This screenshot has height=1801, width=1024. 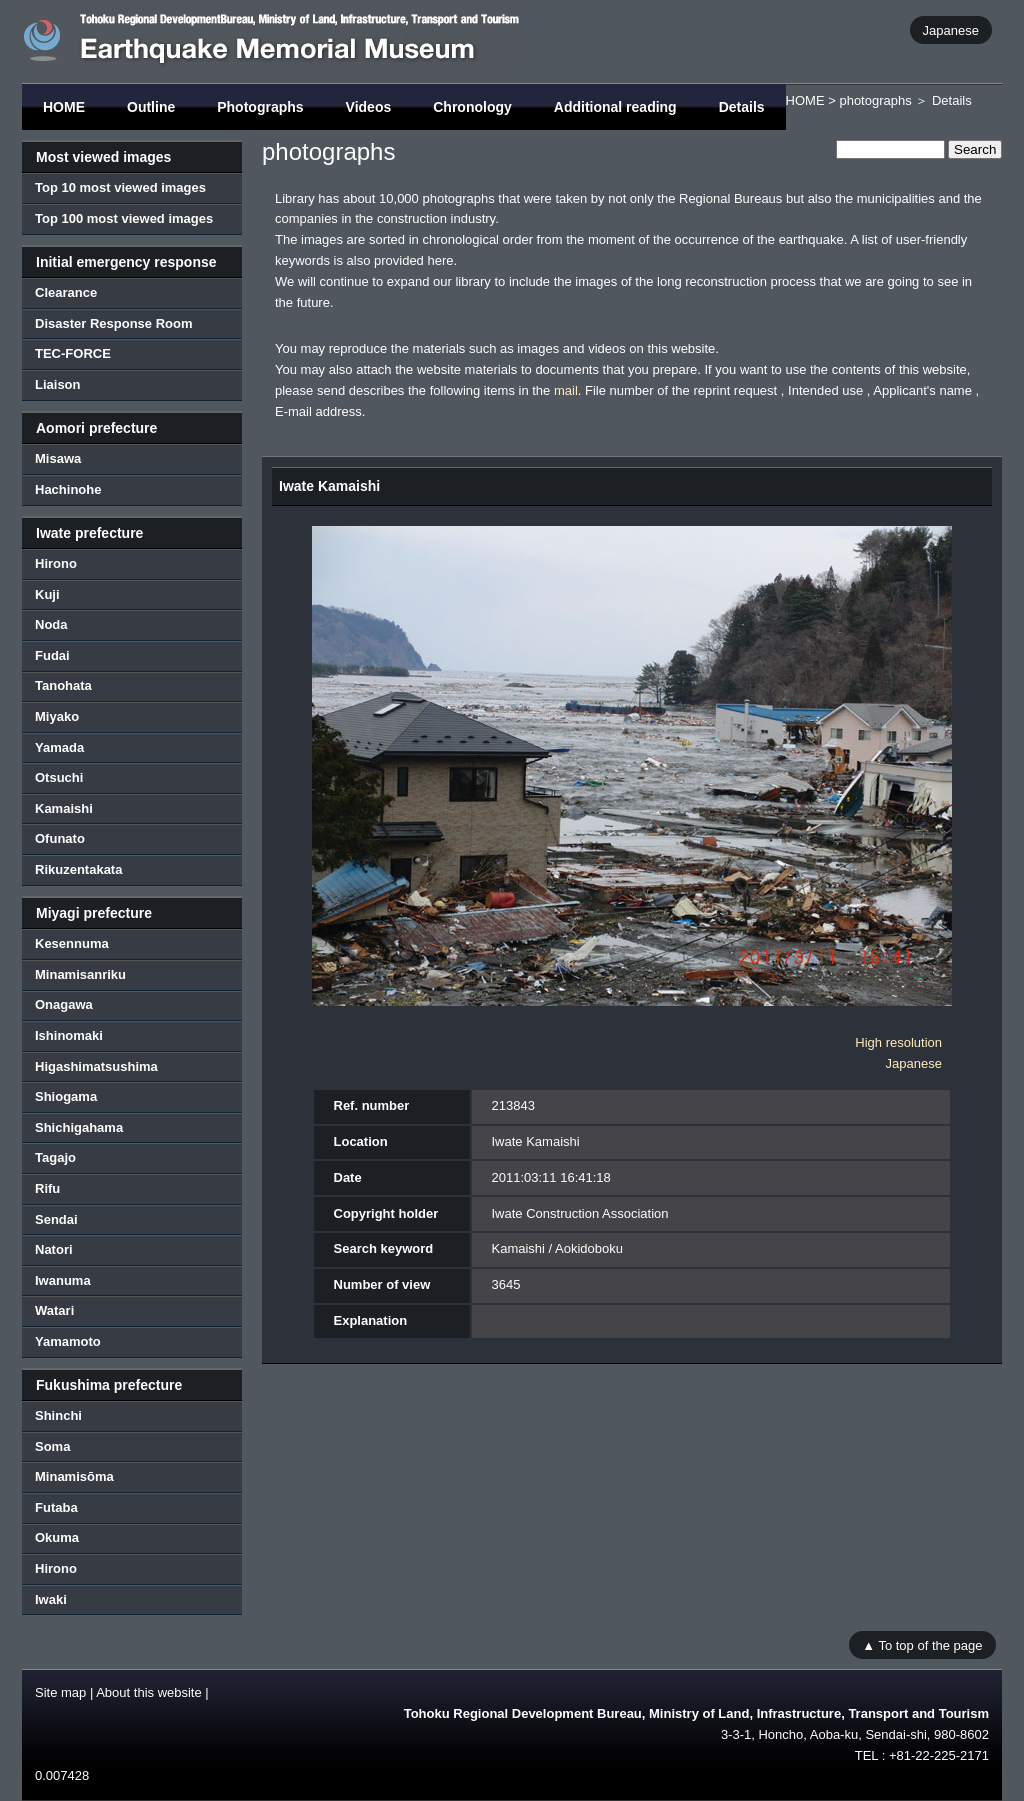 I want to click on Chronology, so click(x=472, y=107).